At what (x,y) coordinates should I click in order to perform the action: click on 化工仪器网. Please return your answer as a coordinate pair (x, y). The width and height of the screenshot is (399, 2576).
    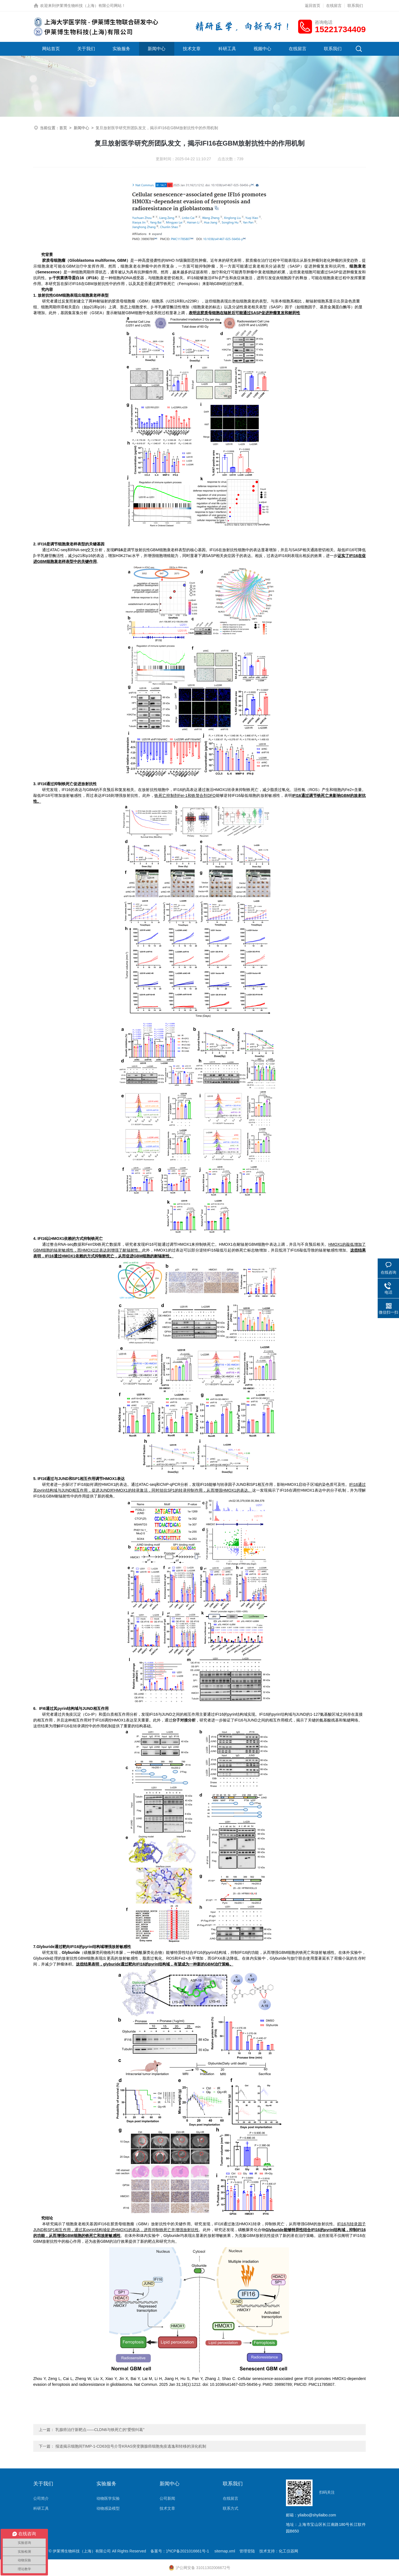
    Looking at the image, I should click on (288, 2551).